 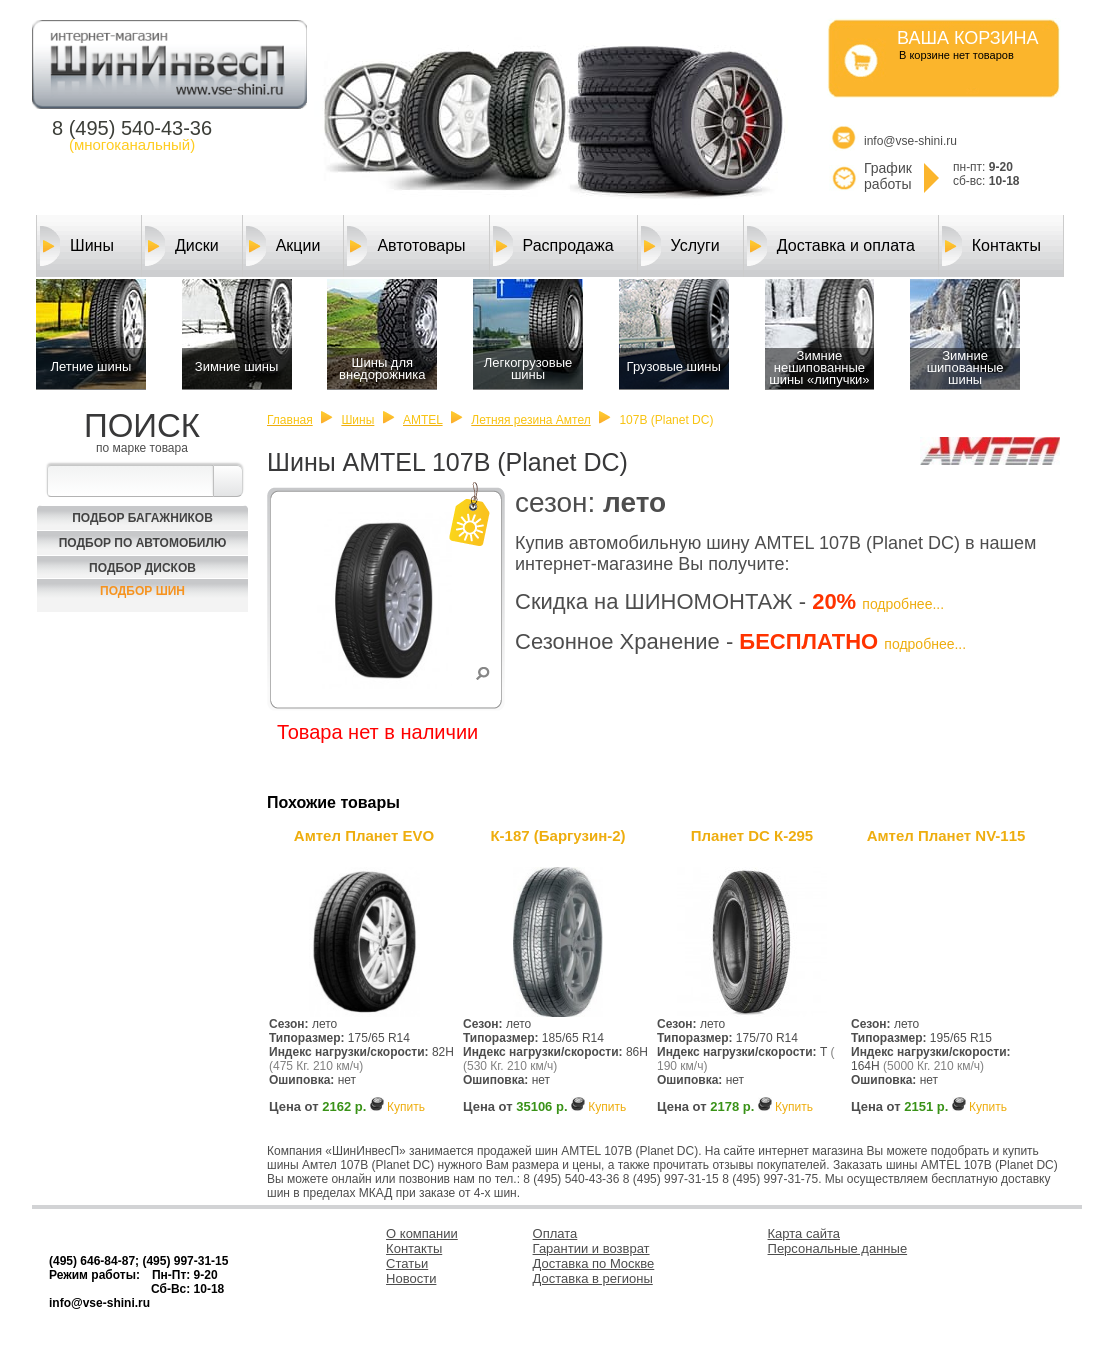 What do you see at coordinates (407, 1263) in the screenshot?
I see `Статьи` at bounding box center [407, 1263].